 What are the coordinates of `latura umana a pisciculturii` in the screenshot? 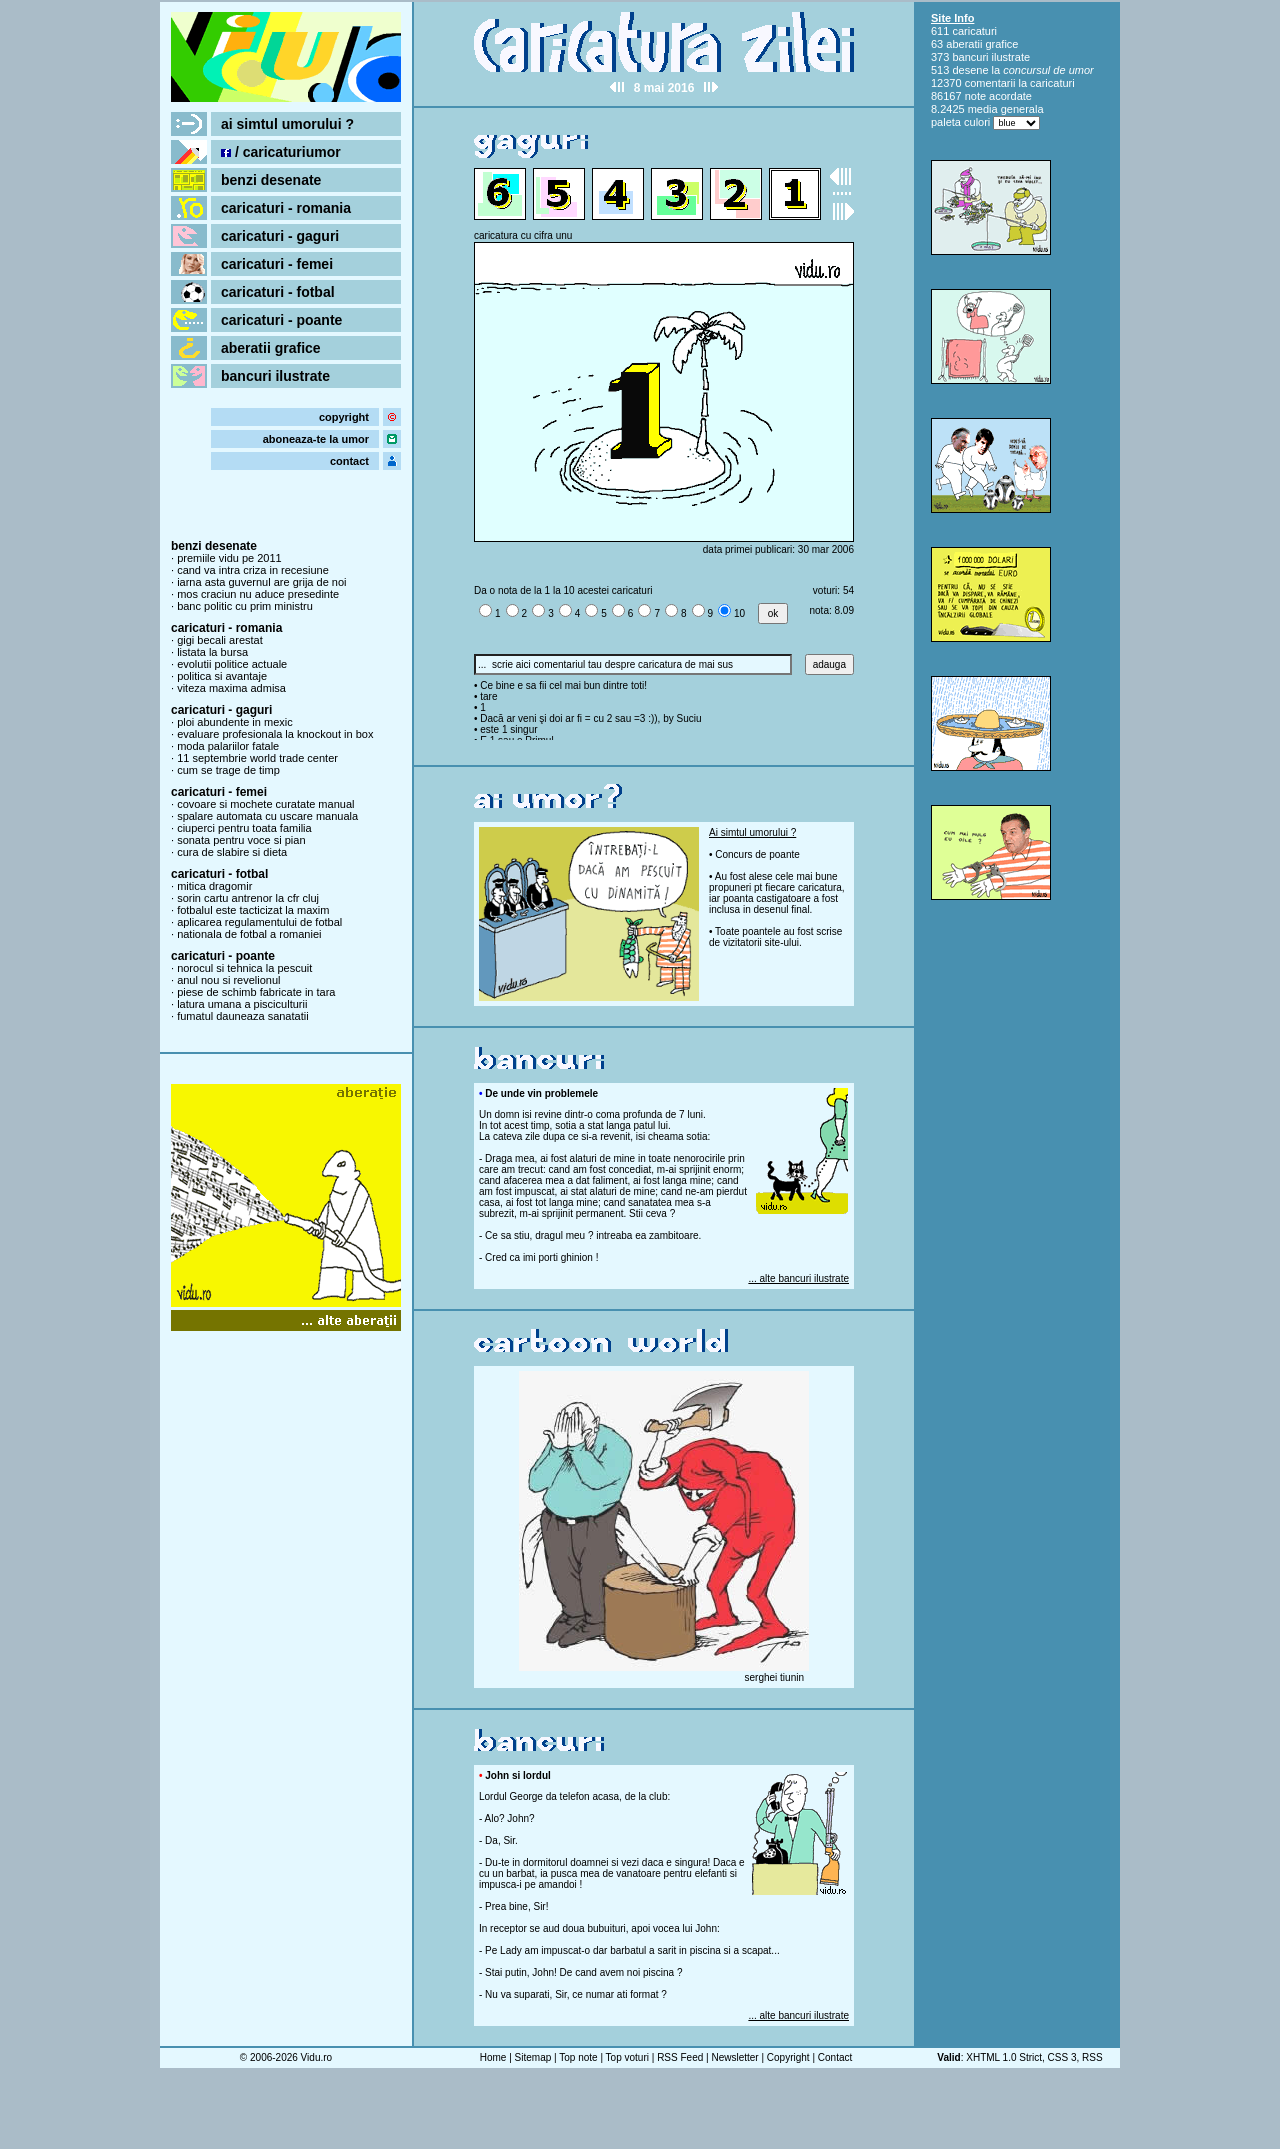 It's located at (242, 1004).